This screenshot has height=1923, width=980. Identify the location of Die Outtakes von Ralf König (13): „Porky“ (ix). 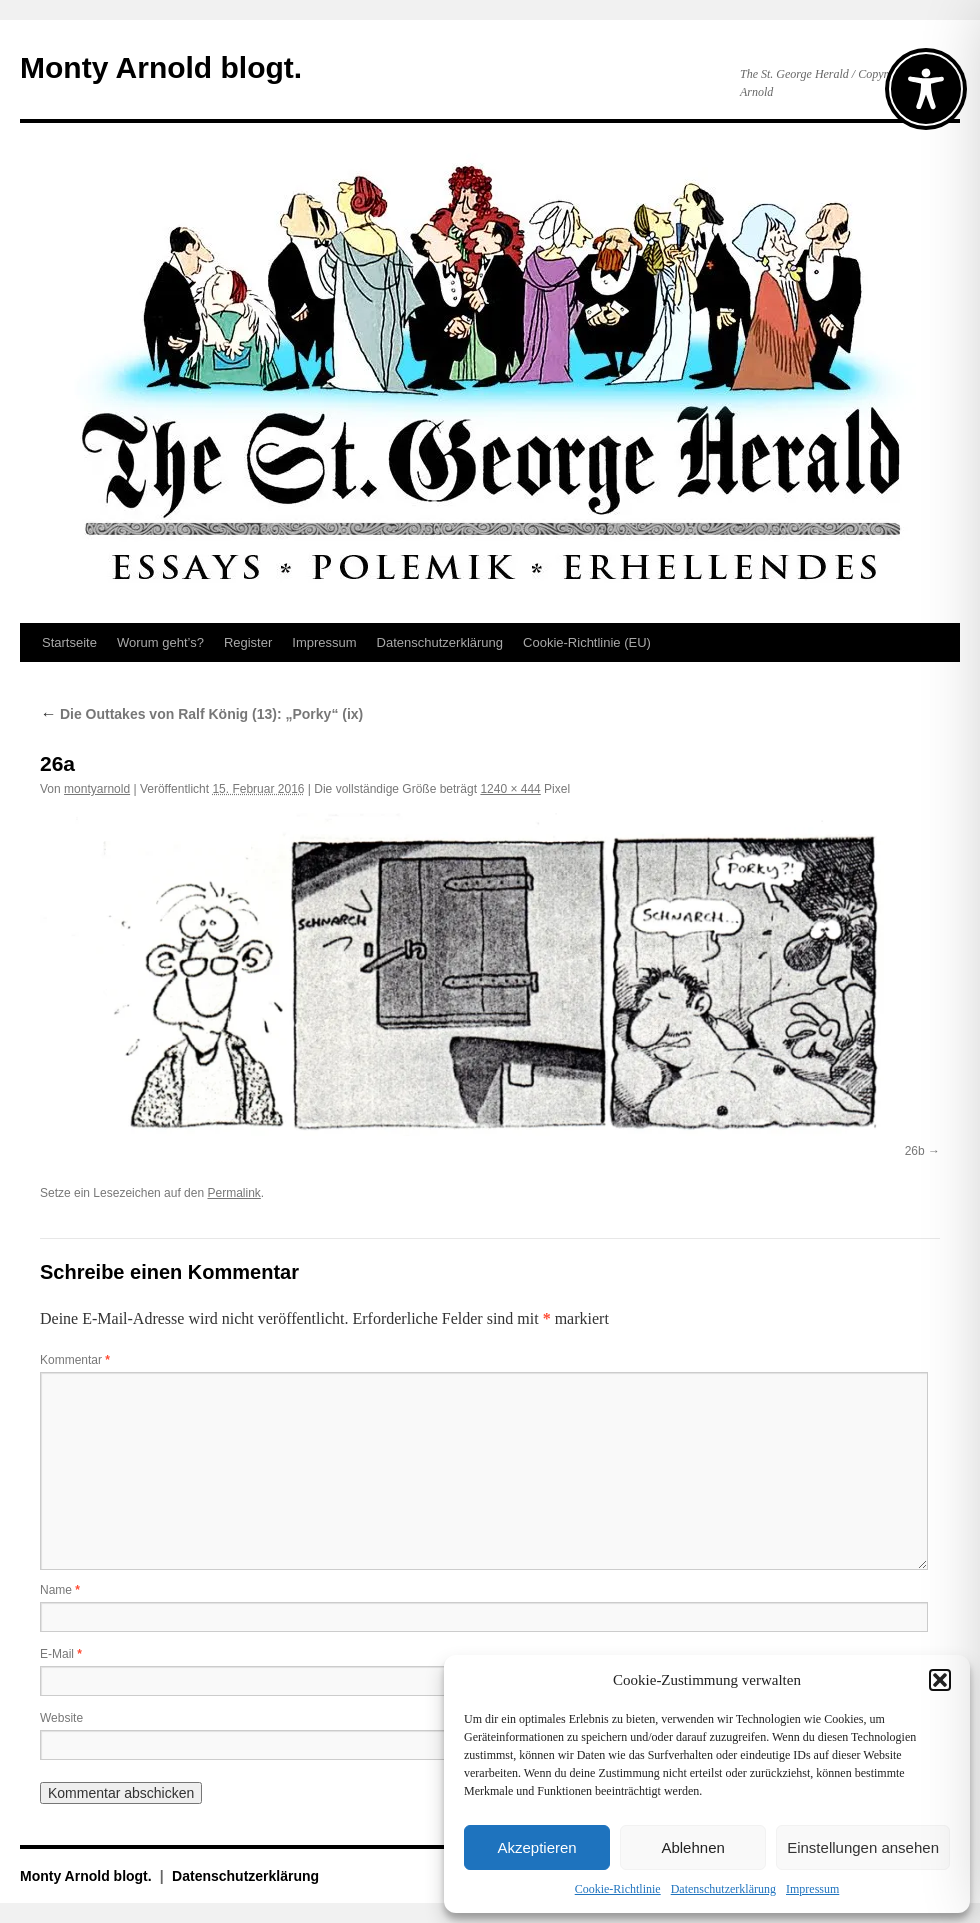
(201, 714).